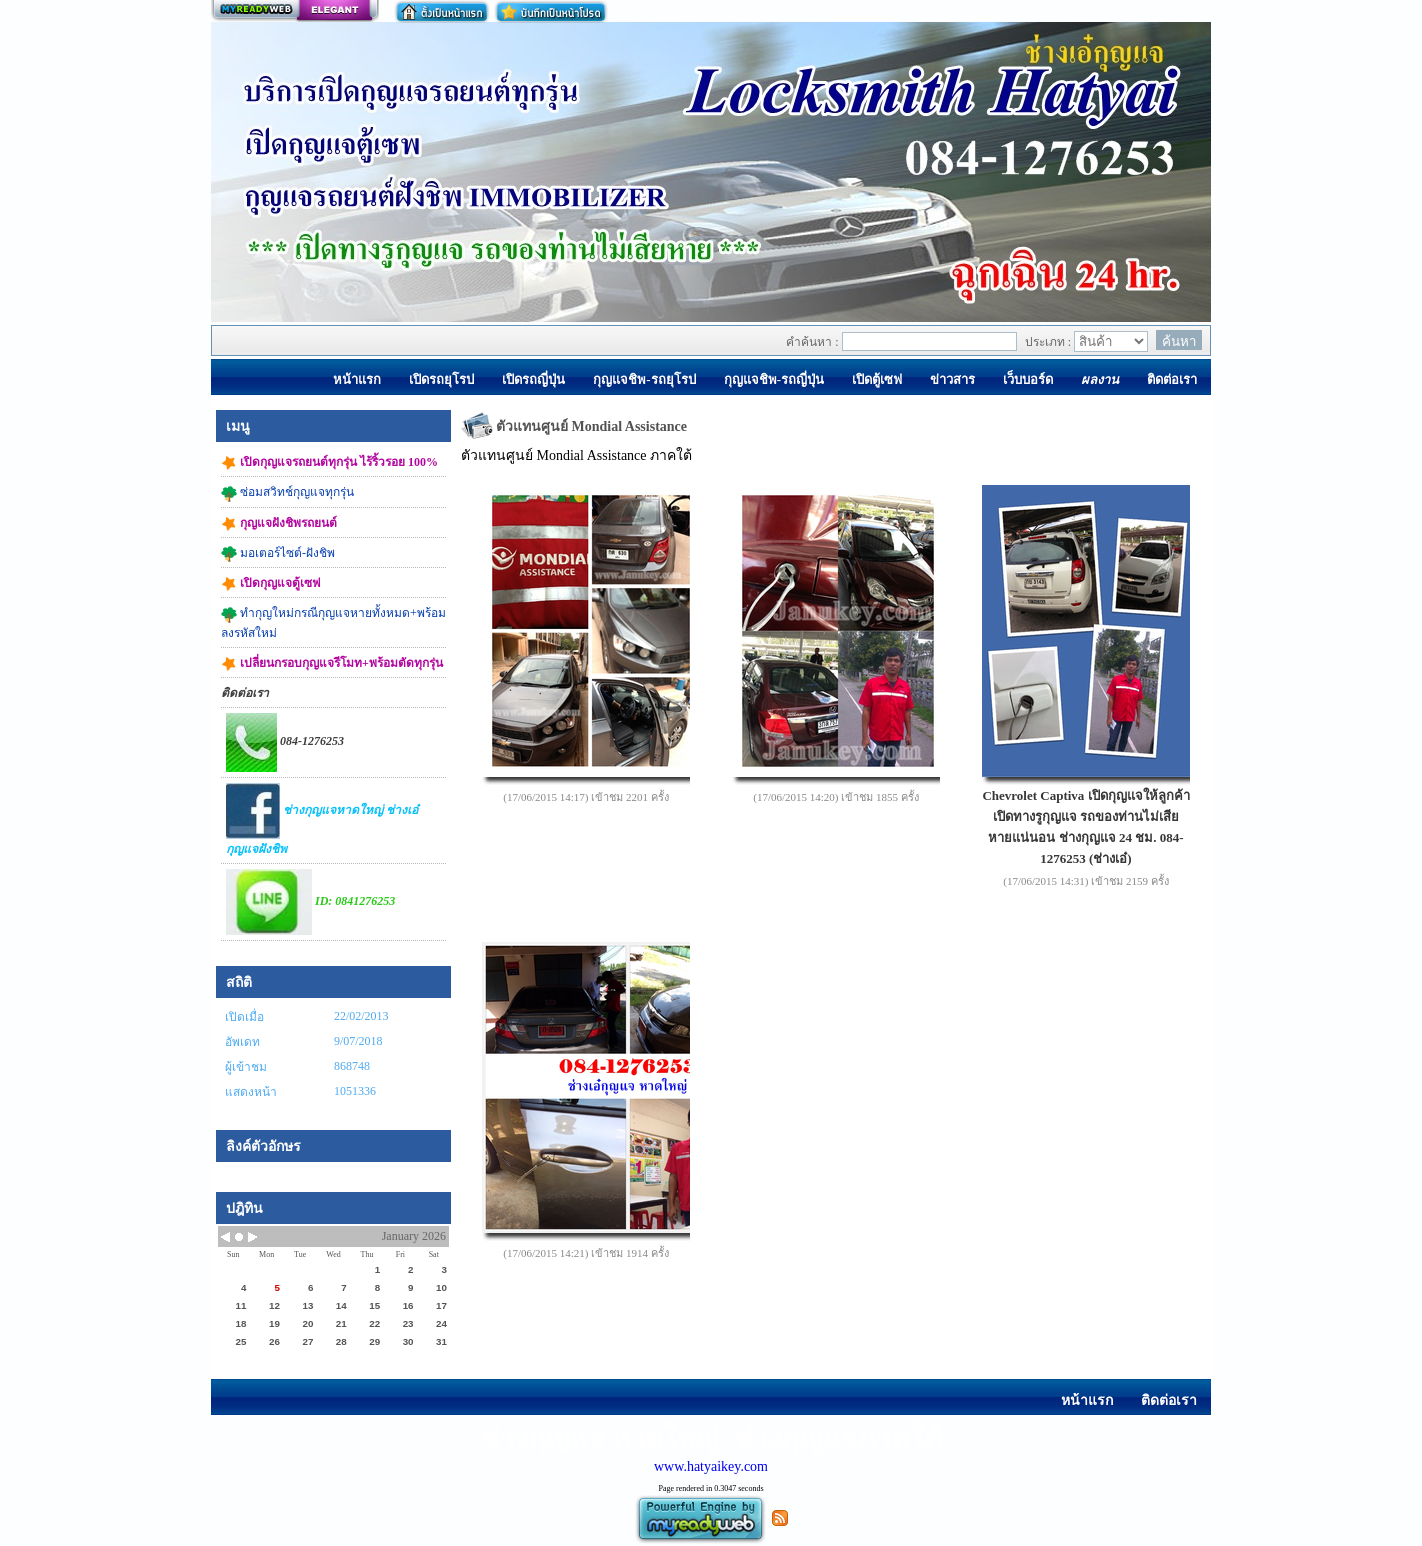 Image resolution: width=1422 pixels, height=1546 pixels. What do you see at coordinates (333, 622) in the screenshot?
I see `ทำกุญใหม่กรณีกุญแจหายทั้งหมด+พร้อมลงรหัสใหม่` at bounding box center [333, 622].